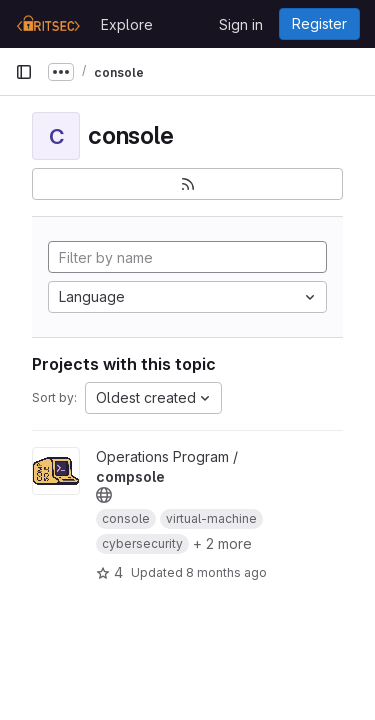 This screenshot has height=720, width=375. I want to click on [Primary navigation sidebar], so click(24, 72).